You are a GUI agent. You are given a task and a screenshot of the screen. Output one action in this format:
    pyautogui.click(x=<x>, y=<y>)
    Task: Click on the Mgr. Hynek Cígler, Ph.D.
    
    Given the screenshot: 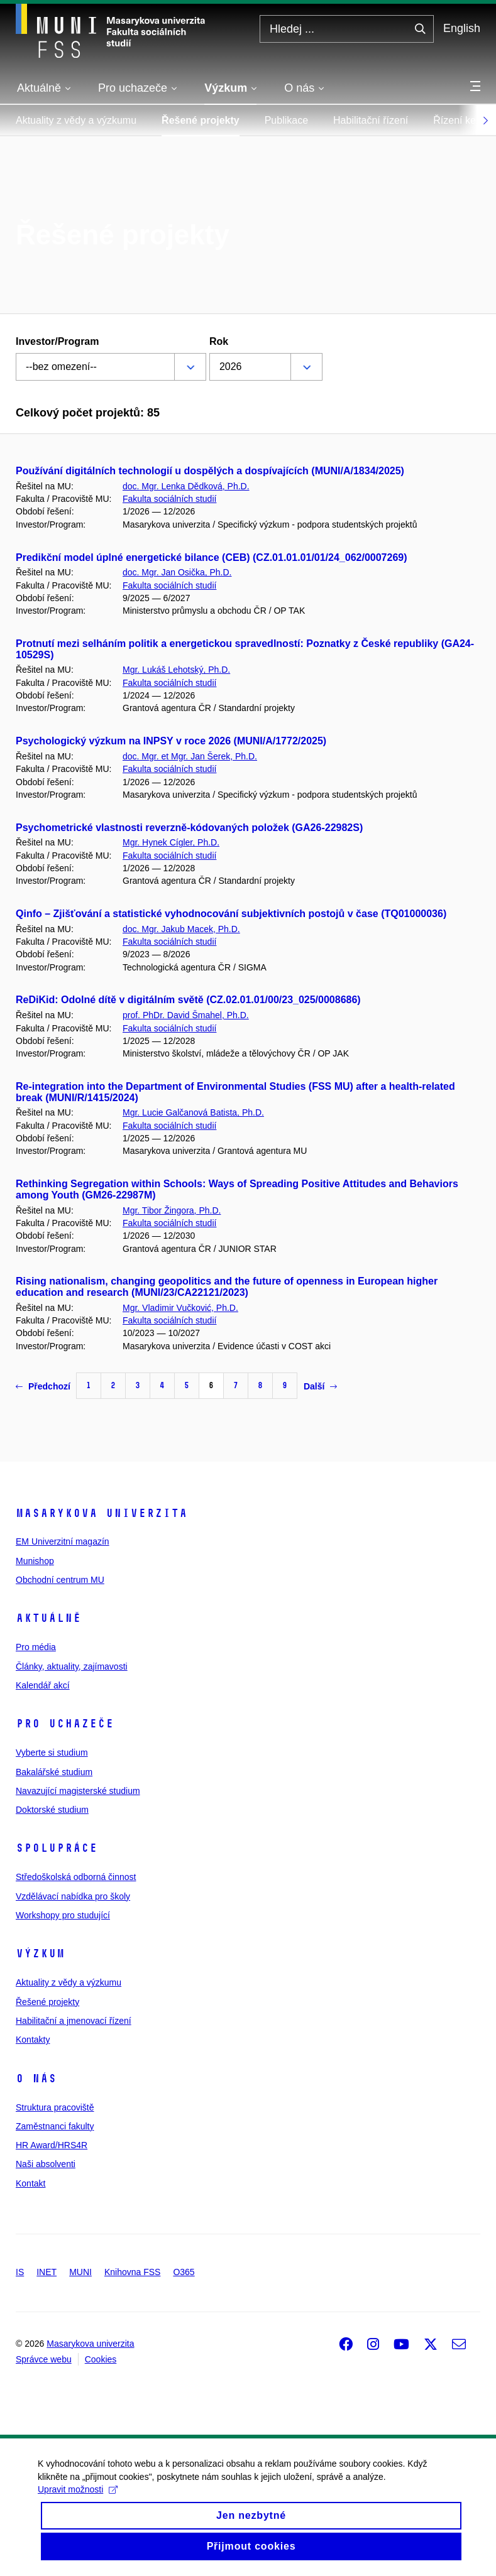 What is the action you would take?
    pyautogui.click(x=171, y=842)
    